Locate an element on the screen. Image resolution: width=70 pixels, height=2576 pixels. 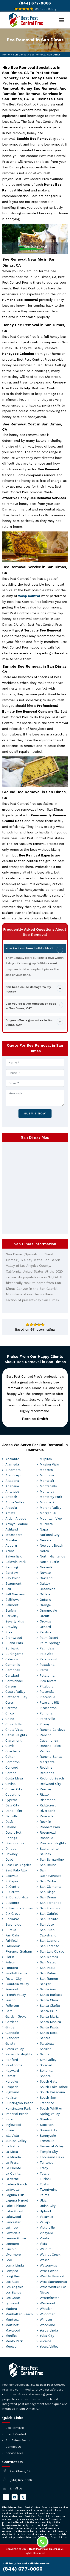
Santa Rosa is located at coordinates (48, 2033).